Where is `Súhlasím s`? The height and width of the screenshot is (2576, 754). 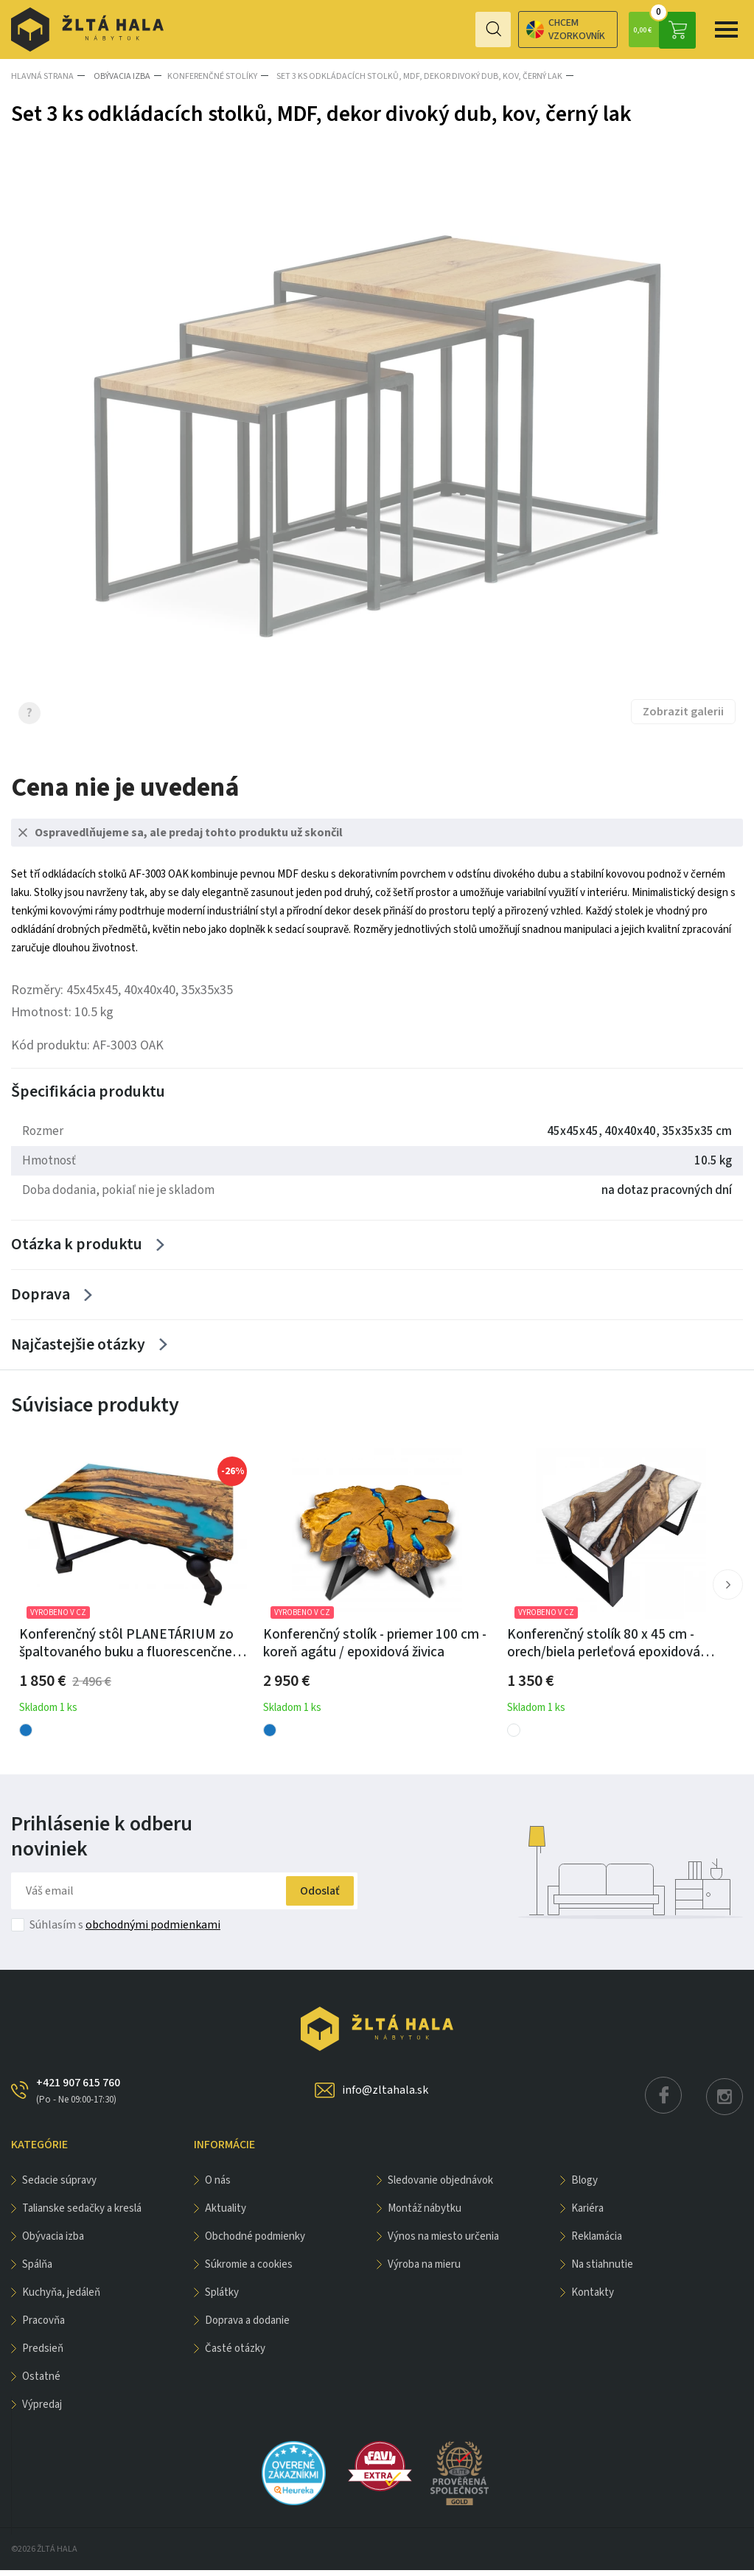 Súhlasím s is located at coordinates (124, 1931).